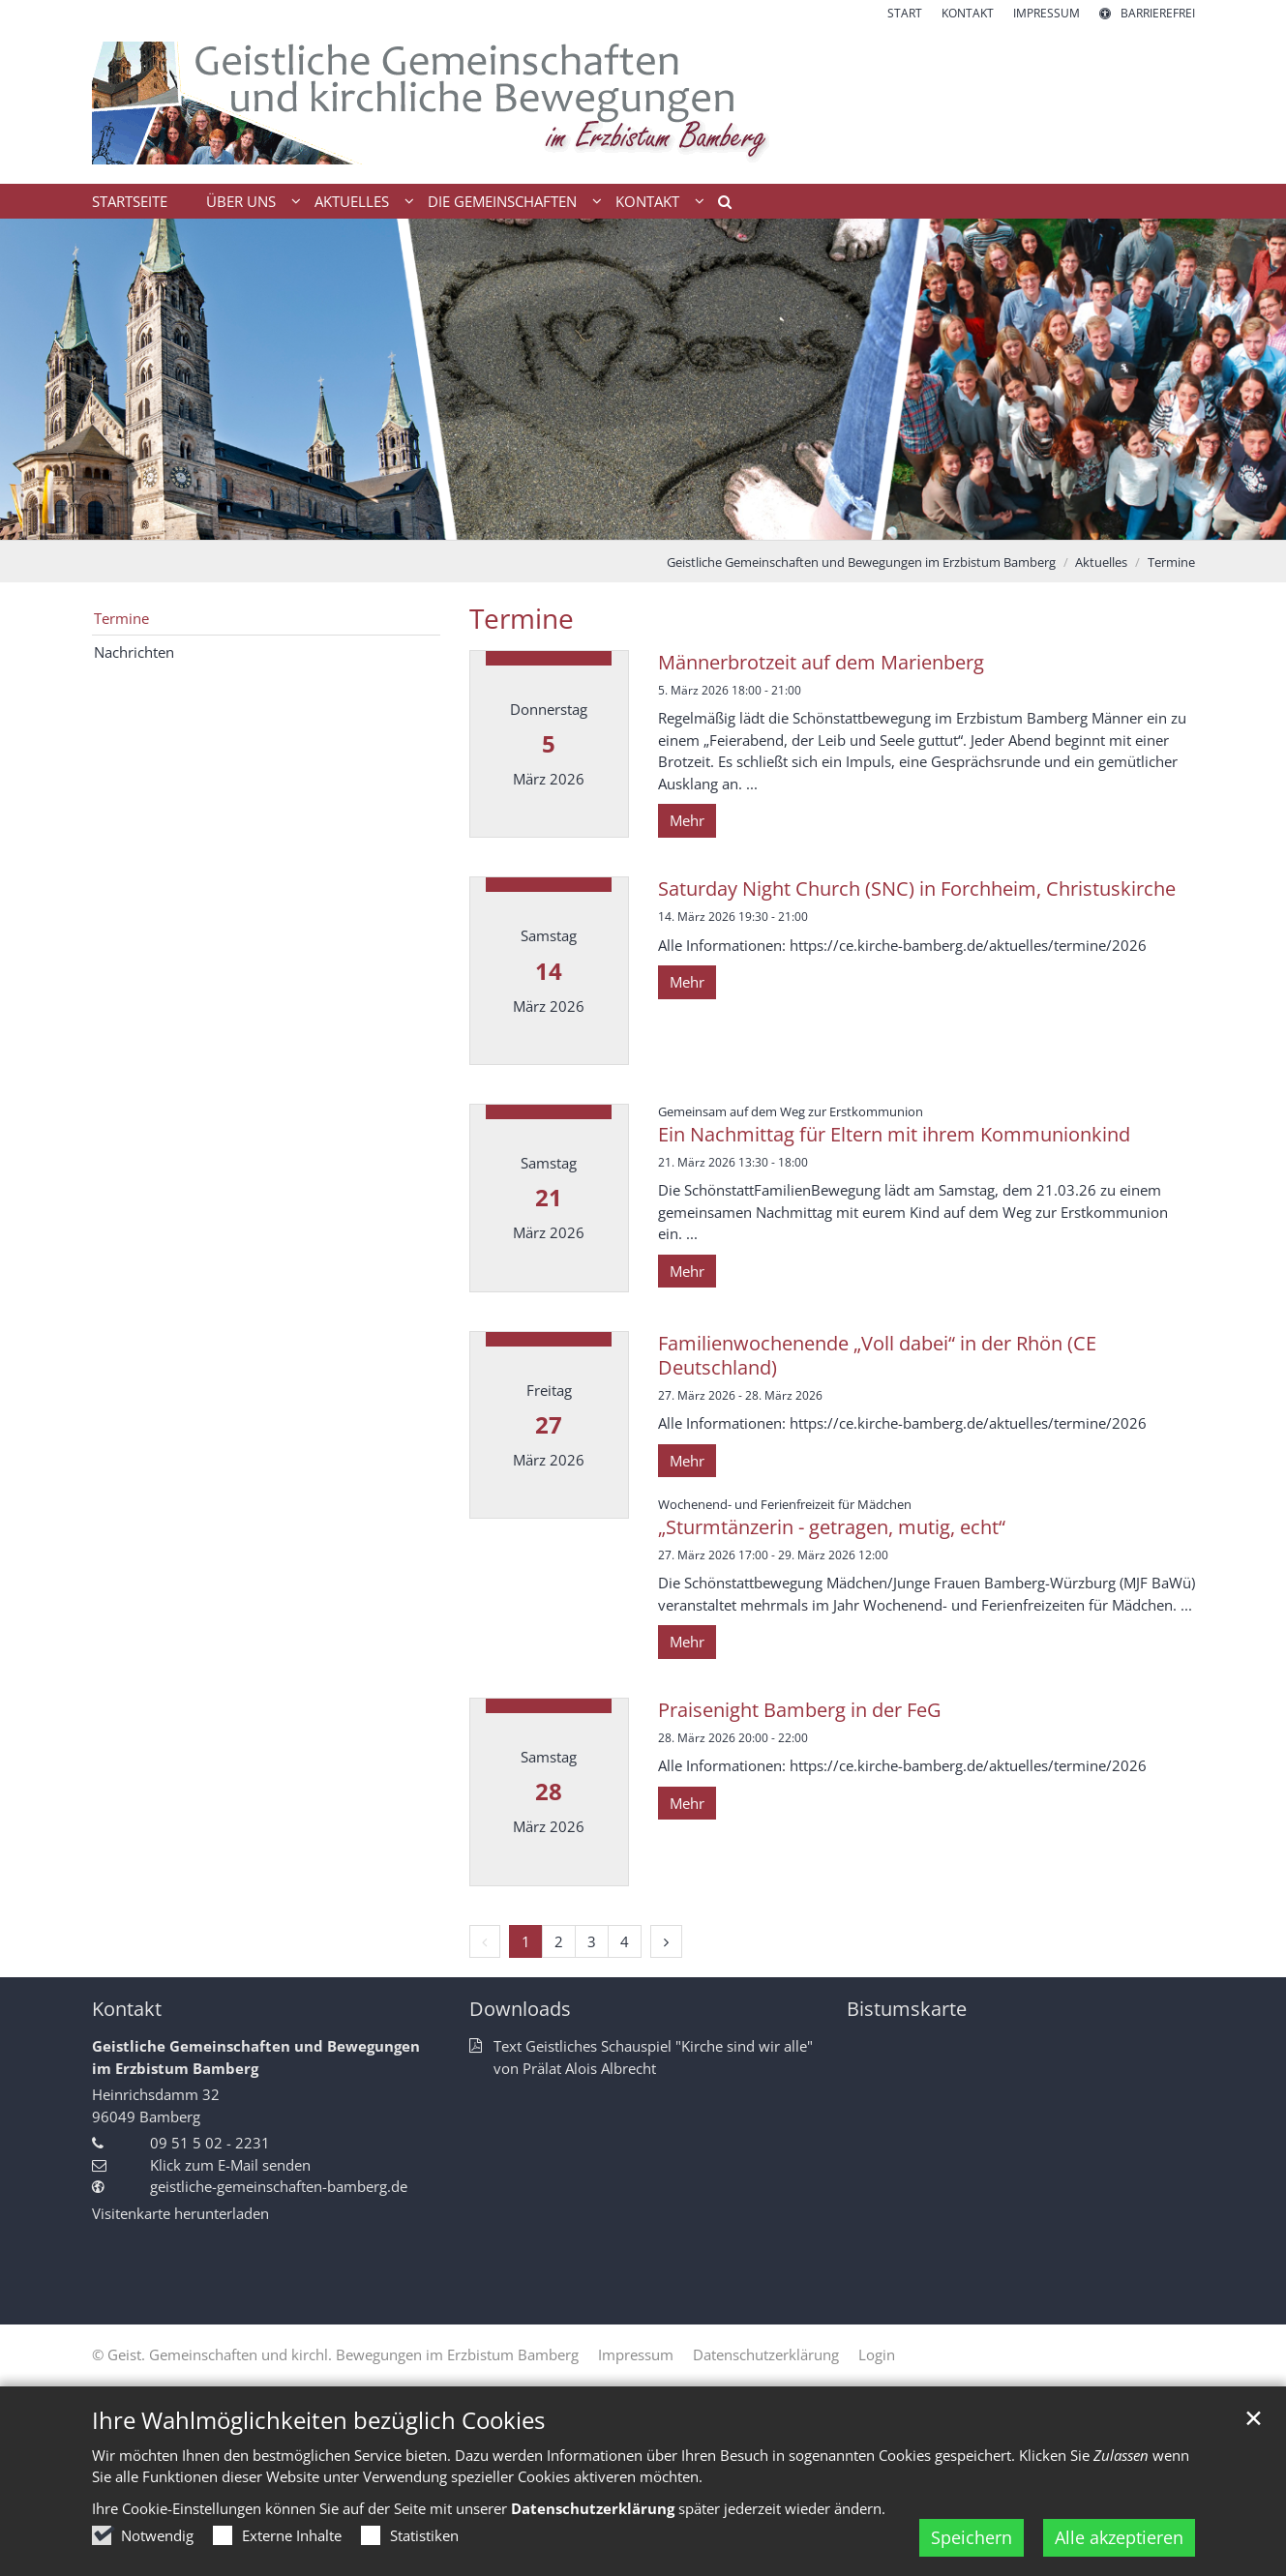 This screenshot has width=1286, height=2576. Describe the element at coordinates (971, 2537) in the screenshot. I see `Speichern` at that location.